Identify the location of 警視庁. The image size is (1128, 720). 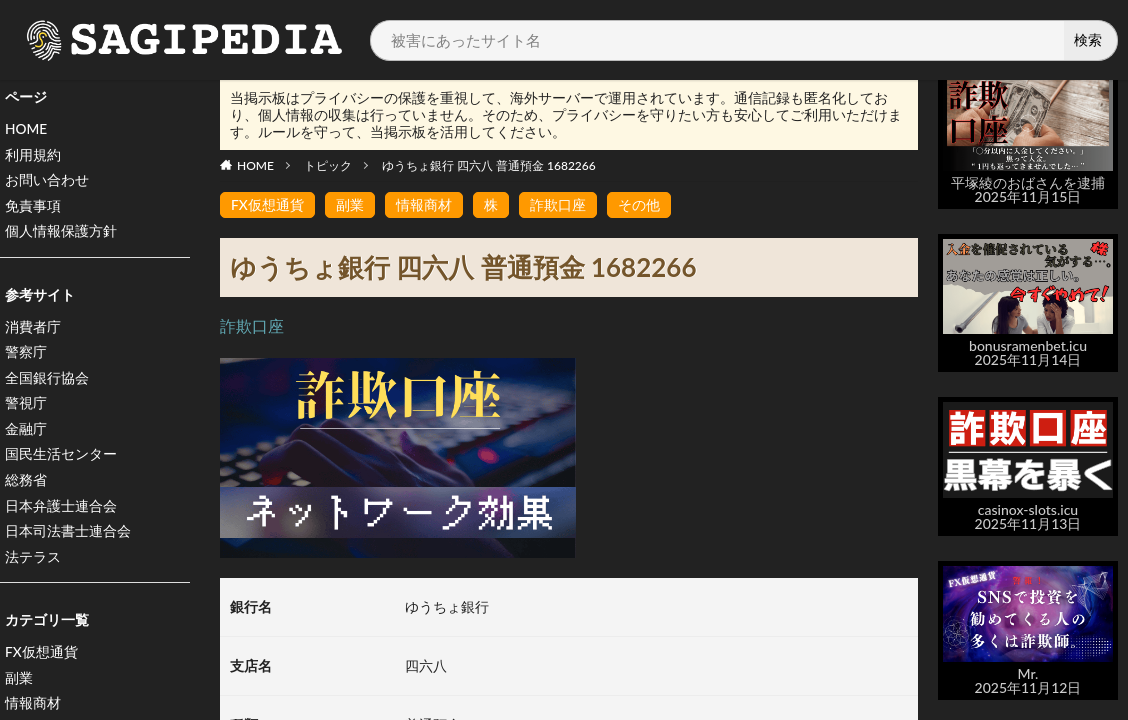
(26, 407).